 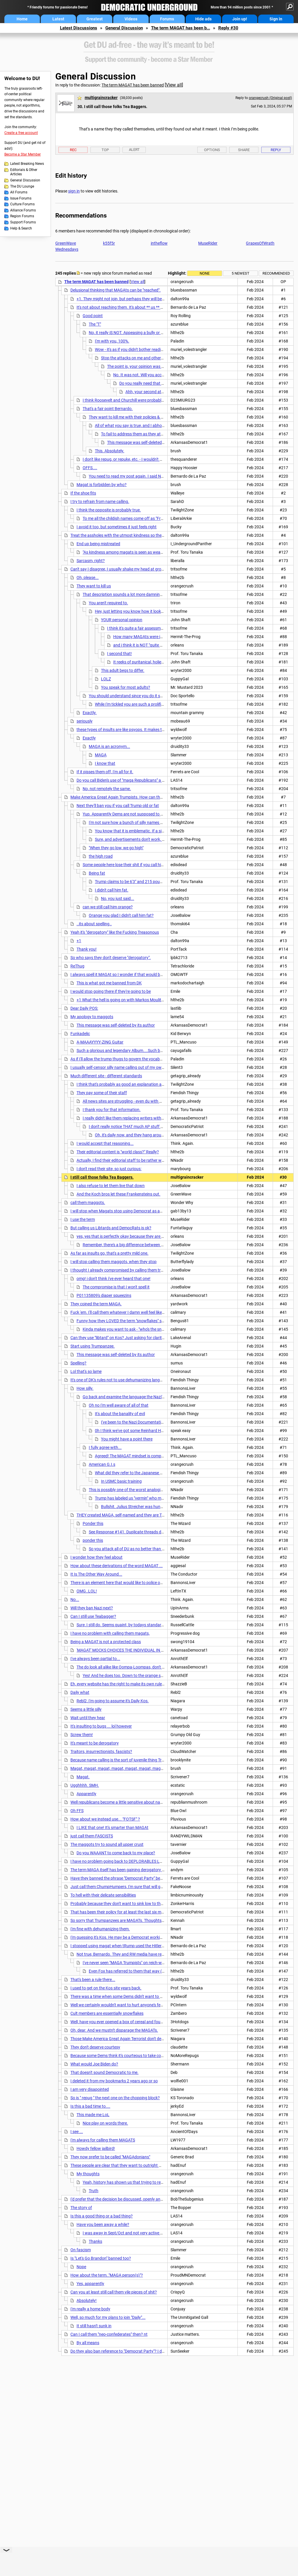 What do you see at coordinates (122, 1067) in the screenshot?
I see `I usually self-censor silly name calling out of my own posts` at bounding box center [122, 1067].